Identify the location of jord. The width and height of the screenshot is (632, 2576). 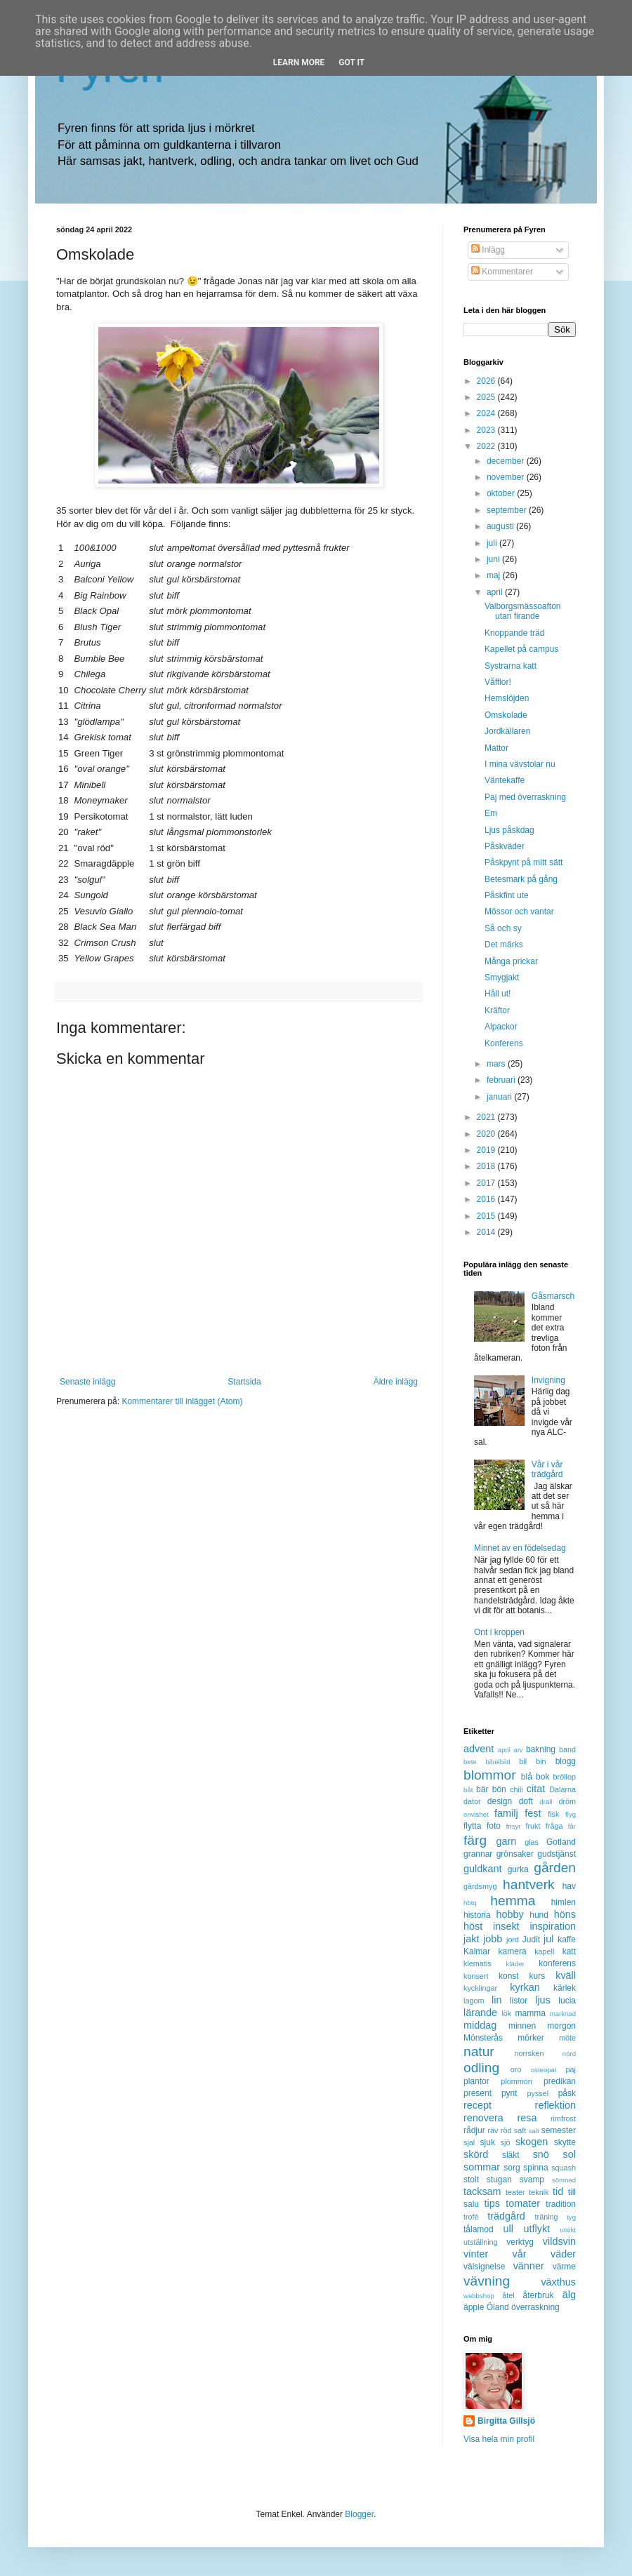
(512, 1939).